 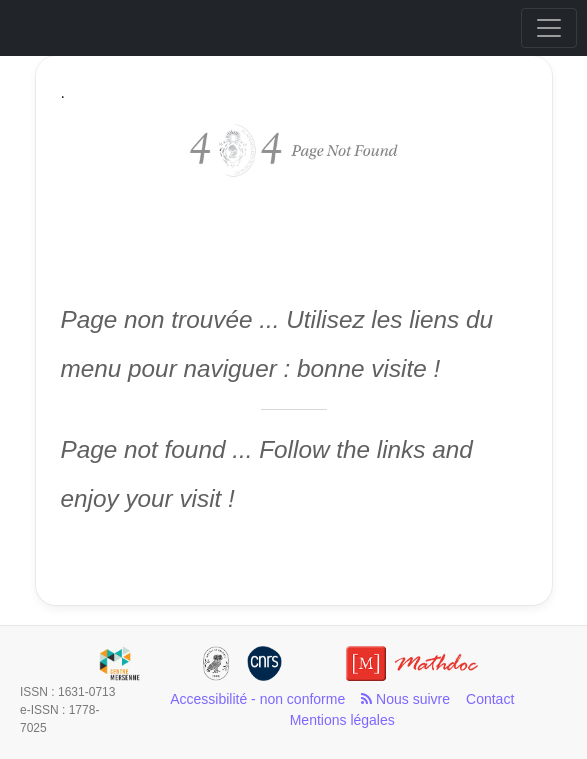 I want to click on Mentions légales, so click(x=342, y=720).